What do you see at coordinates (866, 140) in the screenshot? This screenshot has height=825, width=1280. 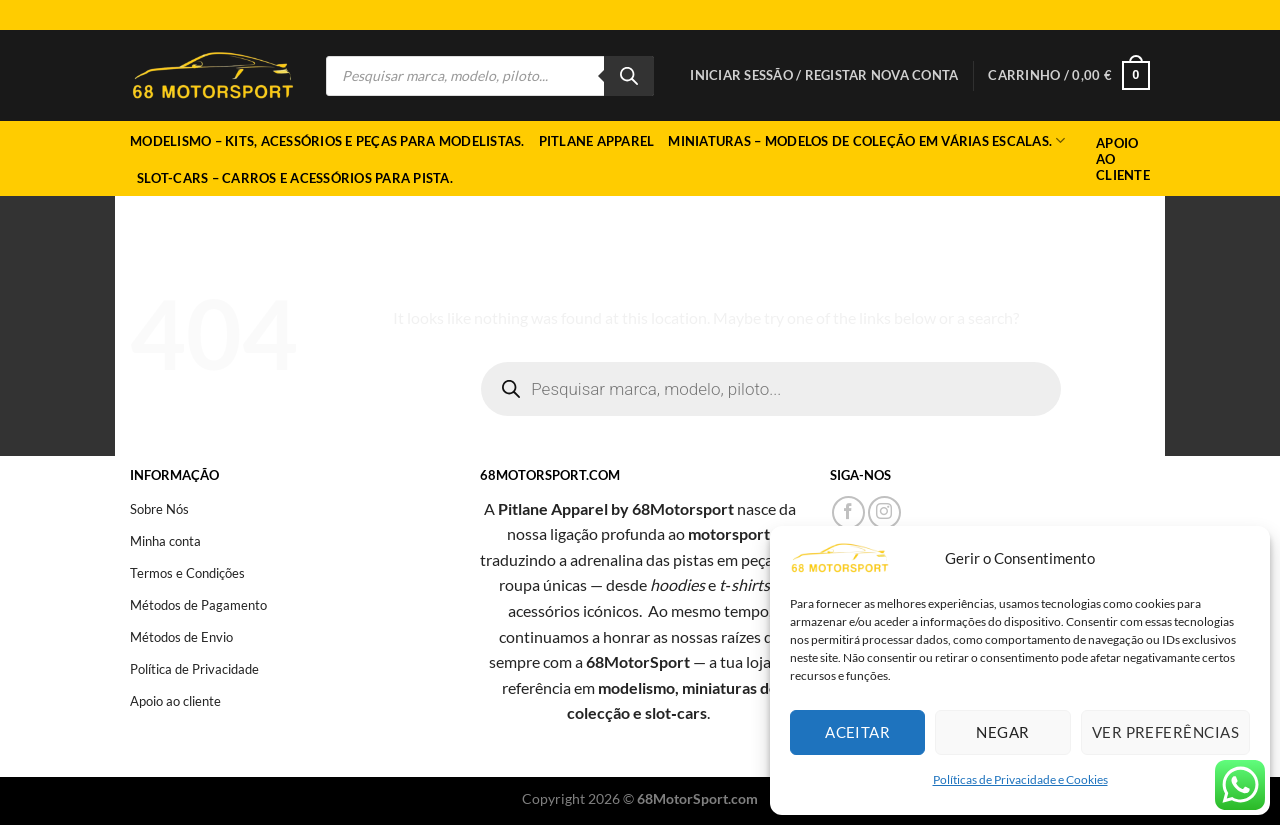 I see `Miniaturas – Modelos de coleção em várias escalas.` at bounding box center [866, 140].